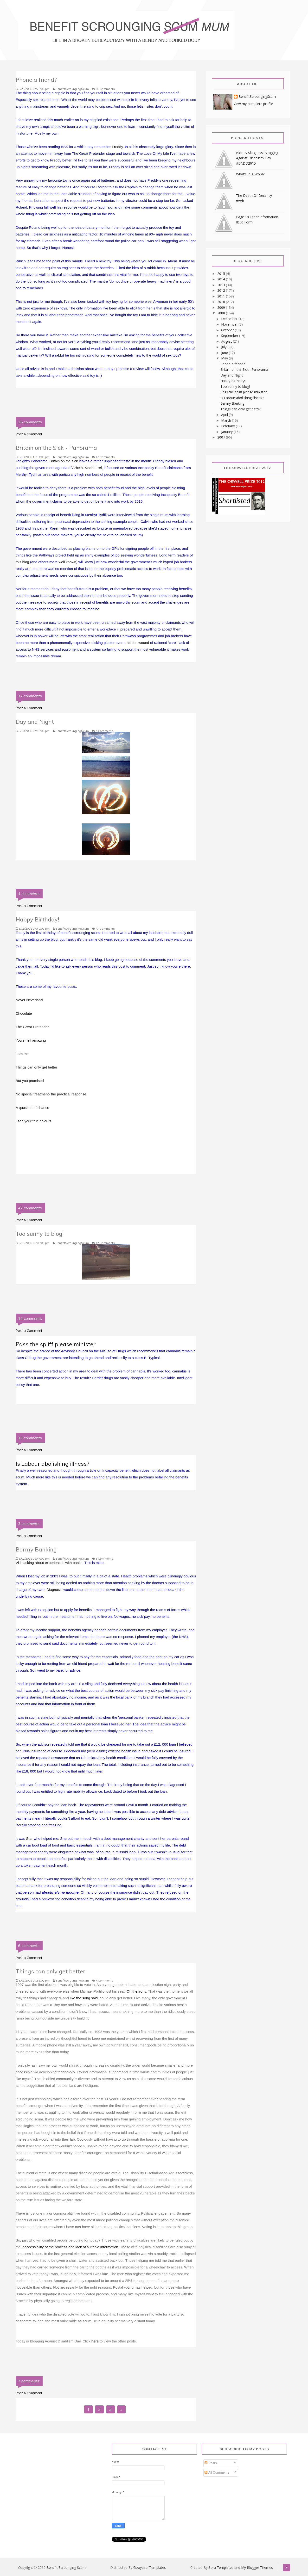 The image size is (308, 2576). I want to click on Happy Birthday!, so click(232, 380).